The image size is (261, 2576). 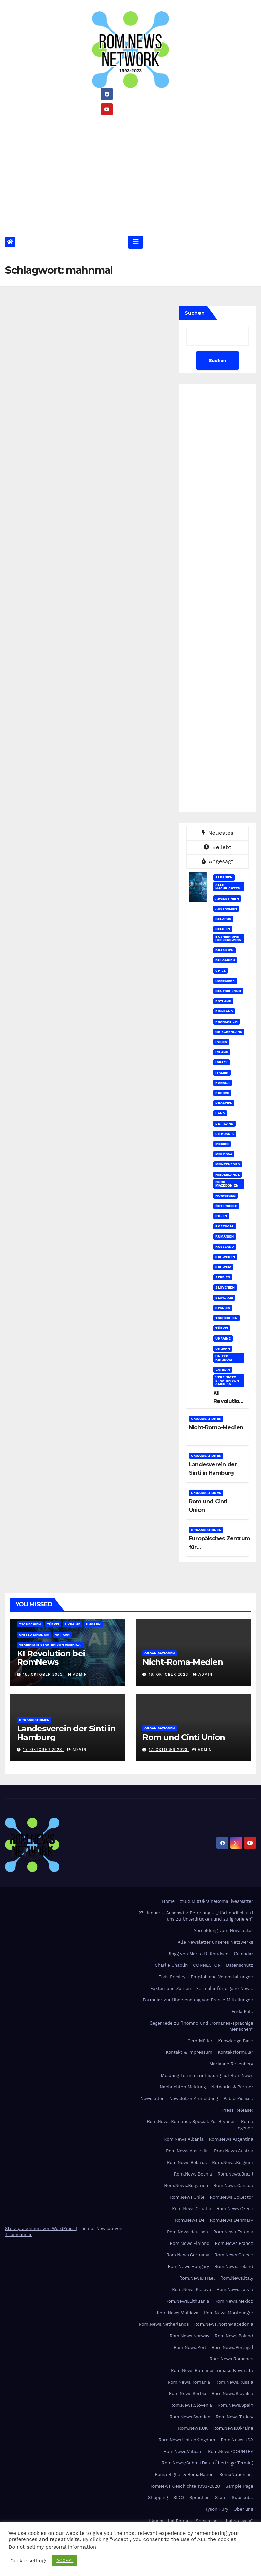 I want to click on Rom.News.Australia, so click(x=187, y=2150).